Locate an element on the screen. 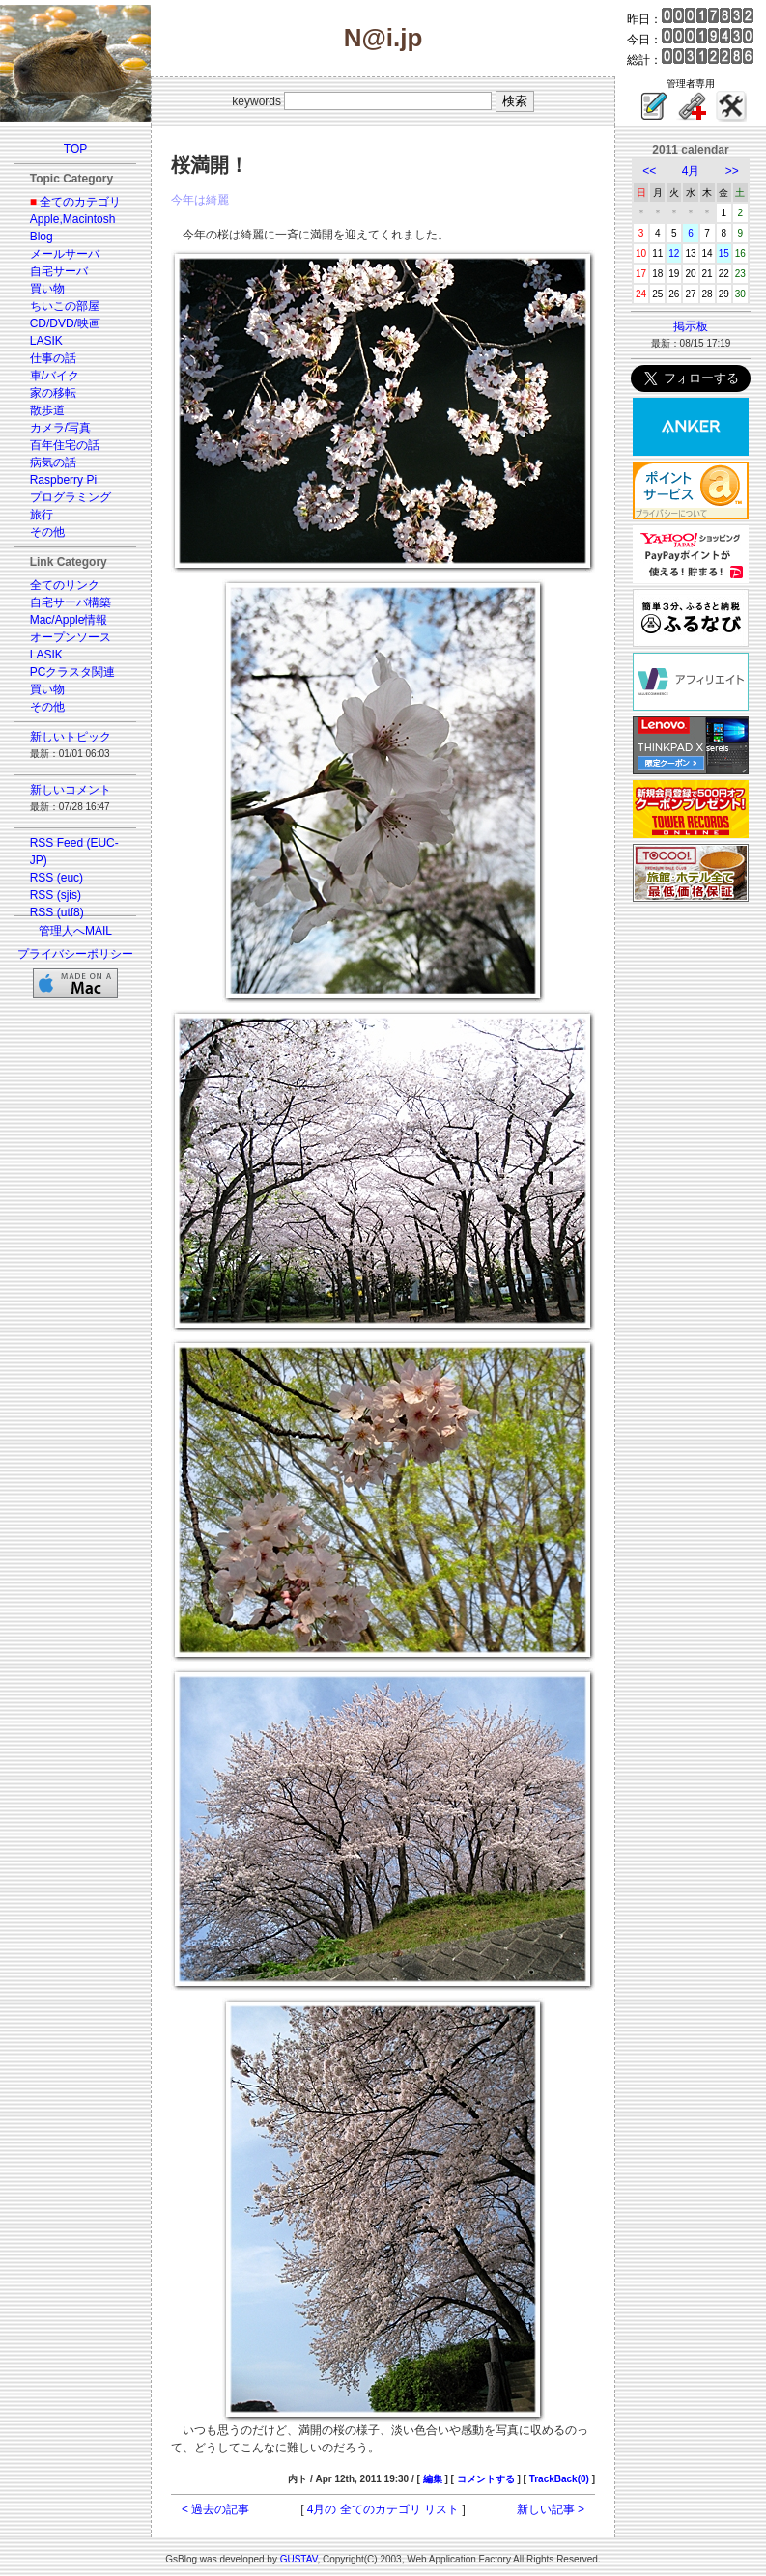 The image size is (766, 2576). RSS (utf8) is located at coordinates (57, 912).